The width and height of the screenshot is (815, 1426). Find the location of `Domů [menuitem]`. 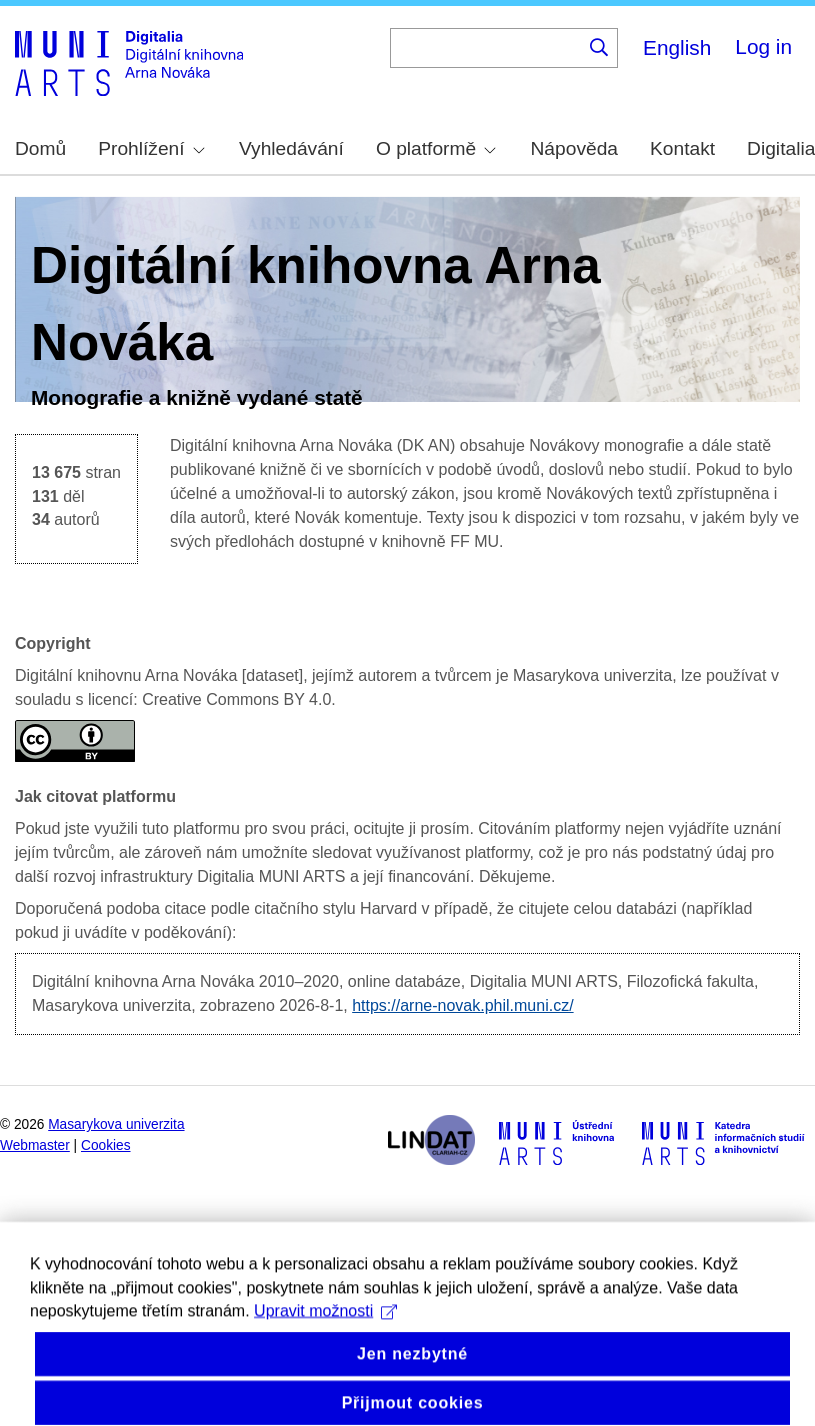

Domů [menuitem] is located at coordinates (40, 148).